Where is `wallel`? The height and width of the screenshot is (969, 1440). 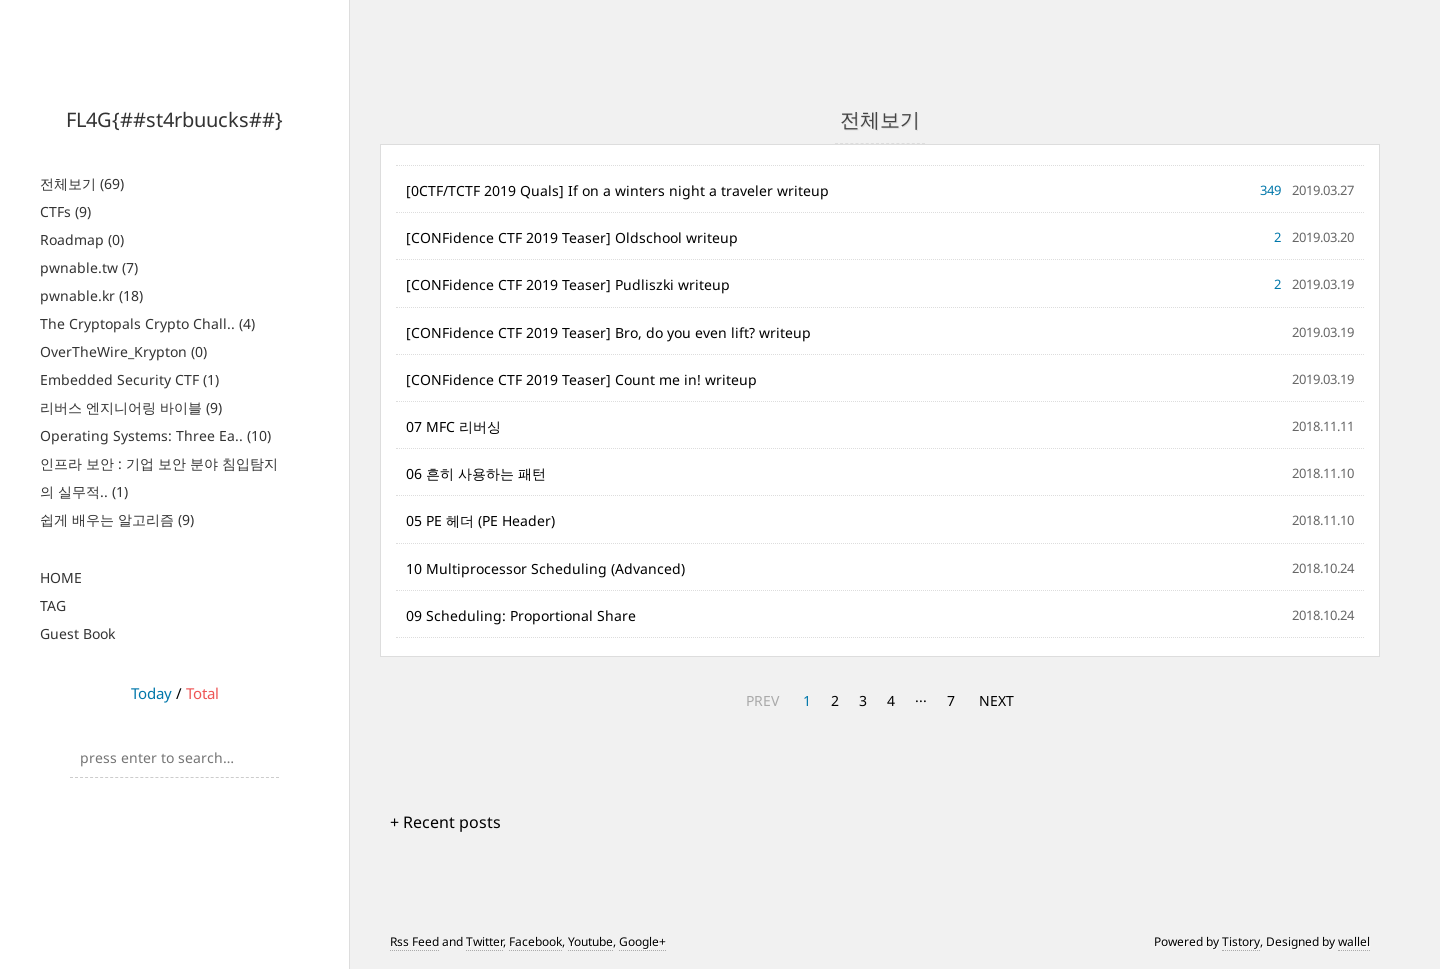 wallel is located at coordinates (1354, 941).